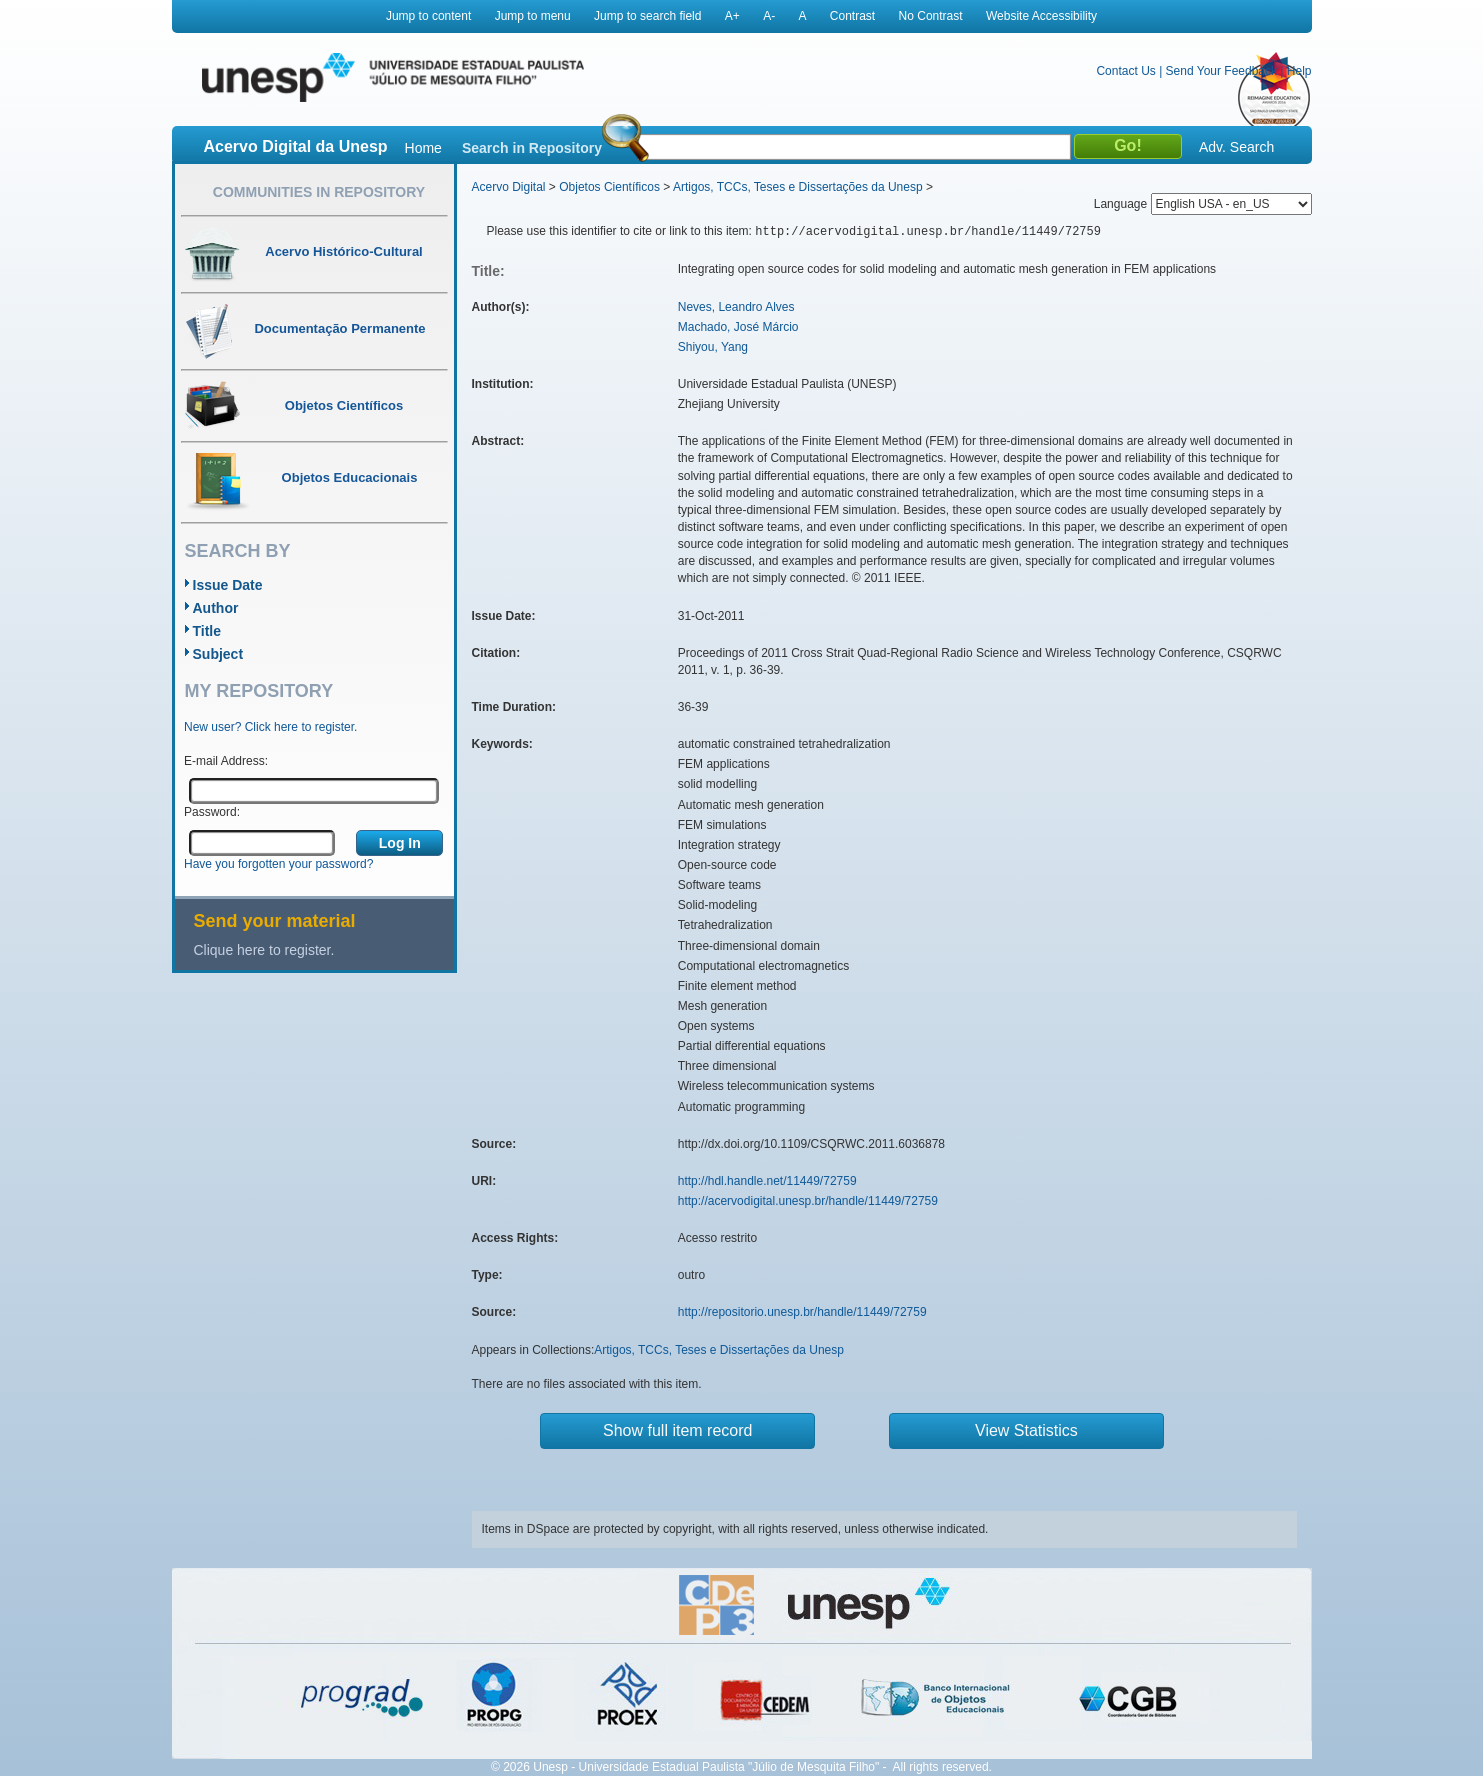  Describe the element at coordinates (1236, 147) in the screenshot. I see `Adv. Search` at that location.